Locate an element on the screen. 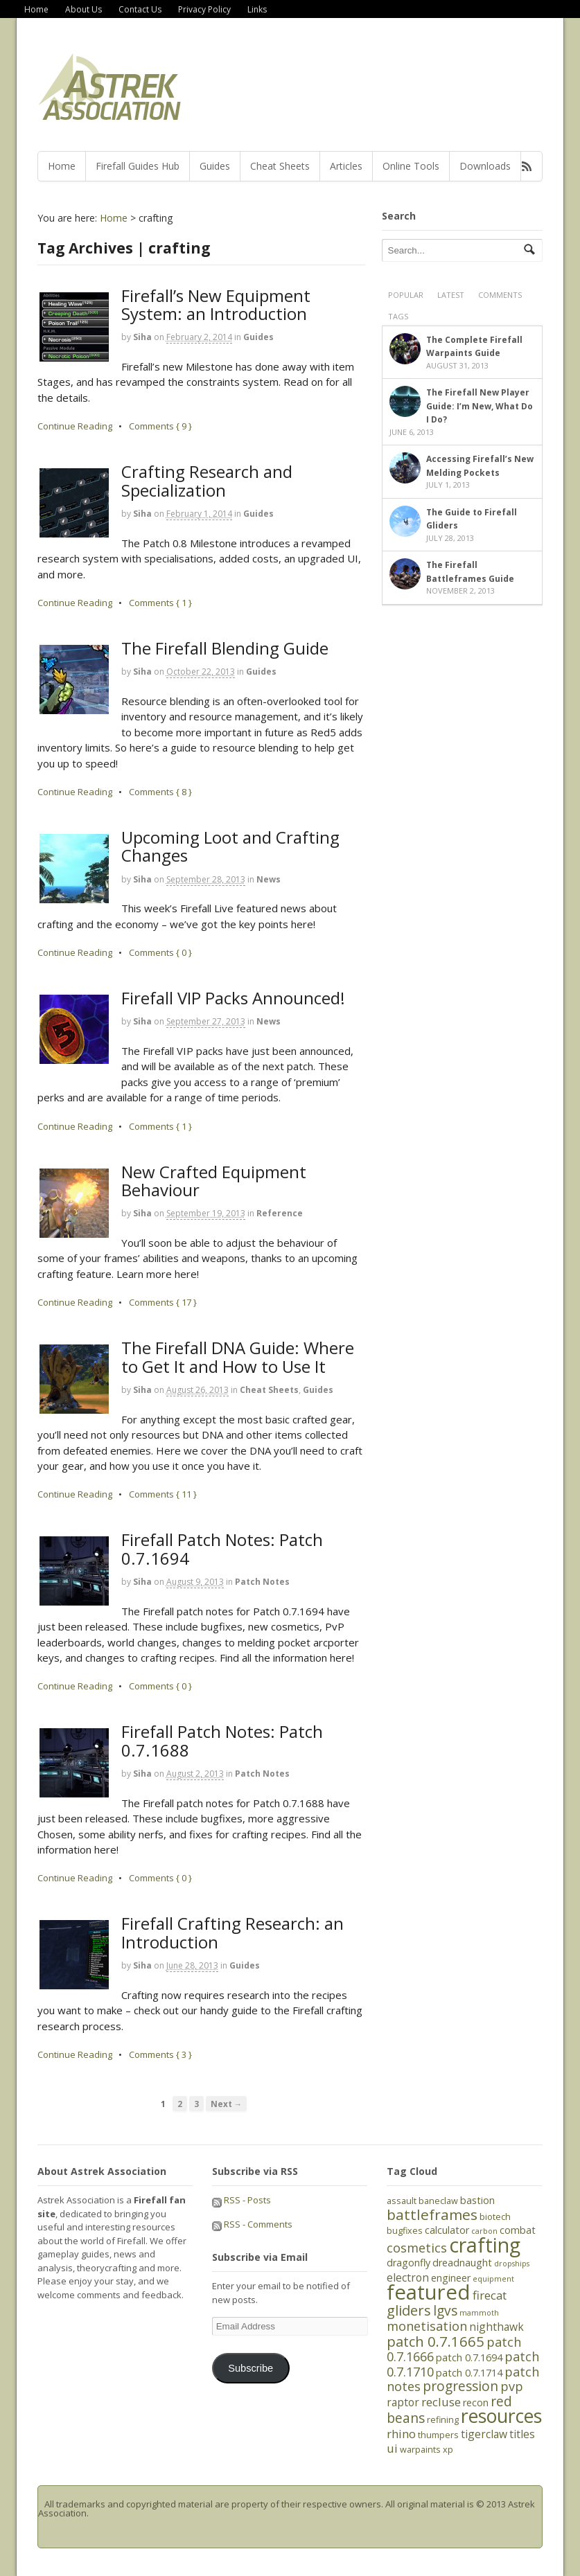  pvp [pvp (9 items)] is located at coordinates (511, 2386).